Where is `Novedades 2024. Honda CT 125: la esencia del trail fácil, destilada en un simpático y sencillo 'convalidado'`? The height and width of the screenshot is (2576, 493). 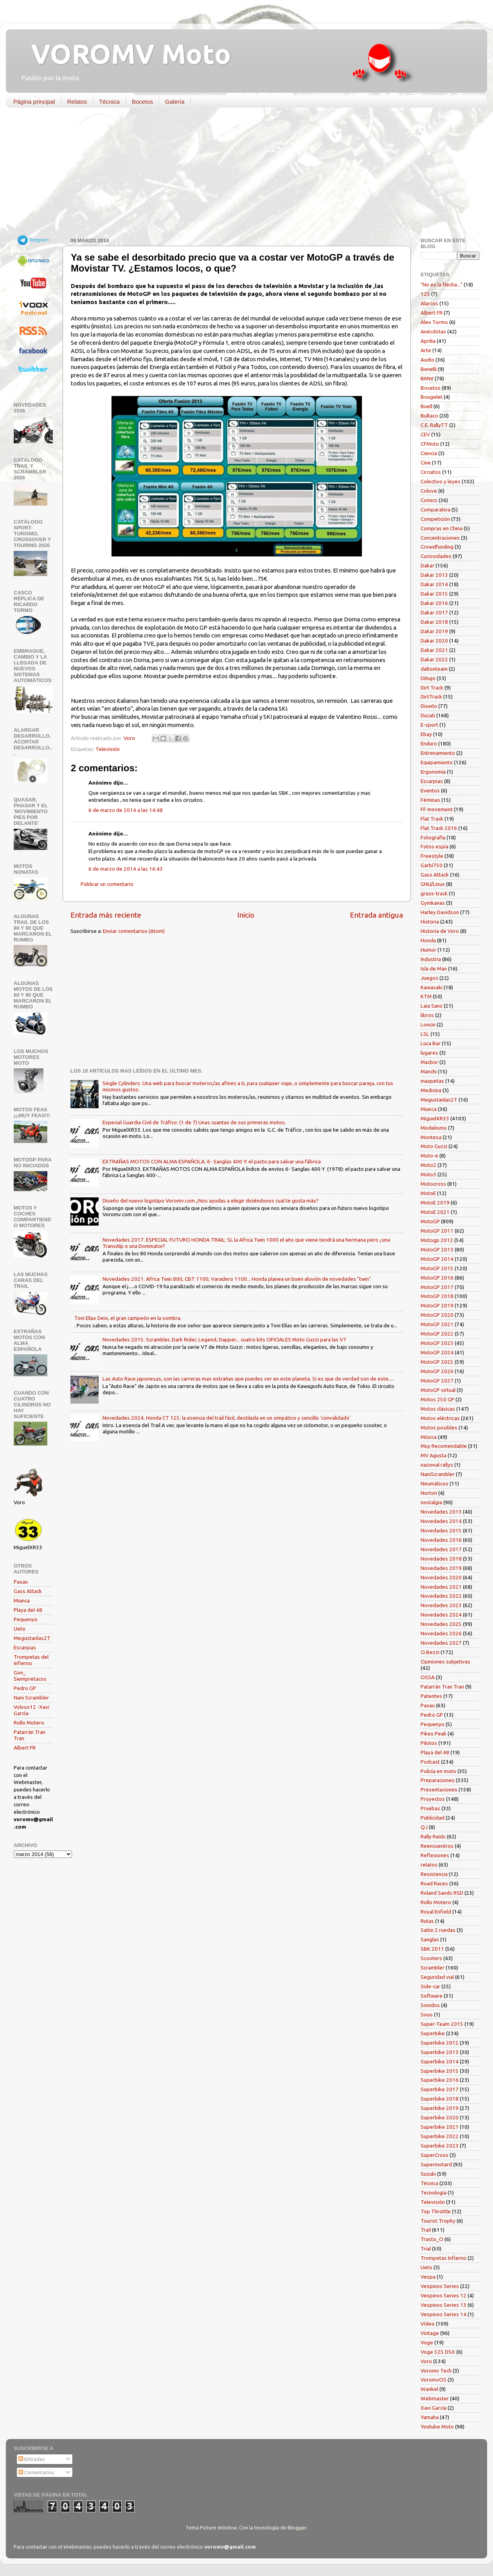
Novedades 2024. Honda CT 125: la esencia del trail fácil, destilada en un simpático y sencillo 'convalidado' is located at coordinates (227, 1418).